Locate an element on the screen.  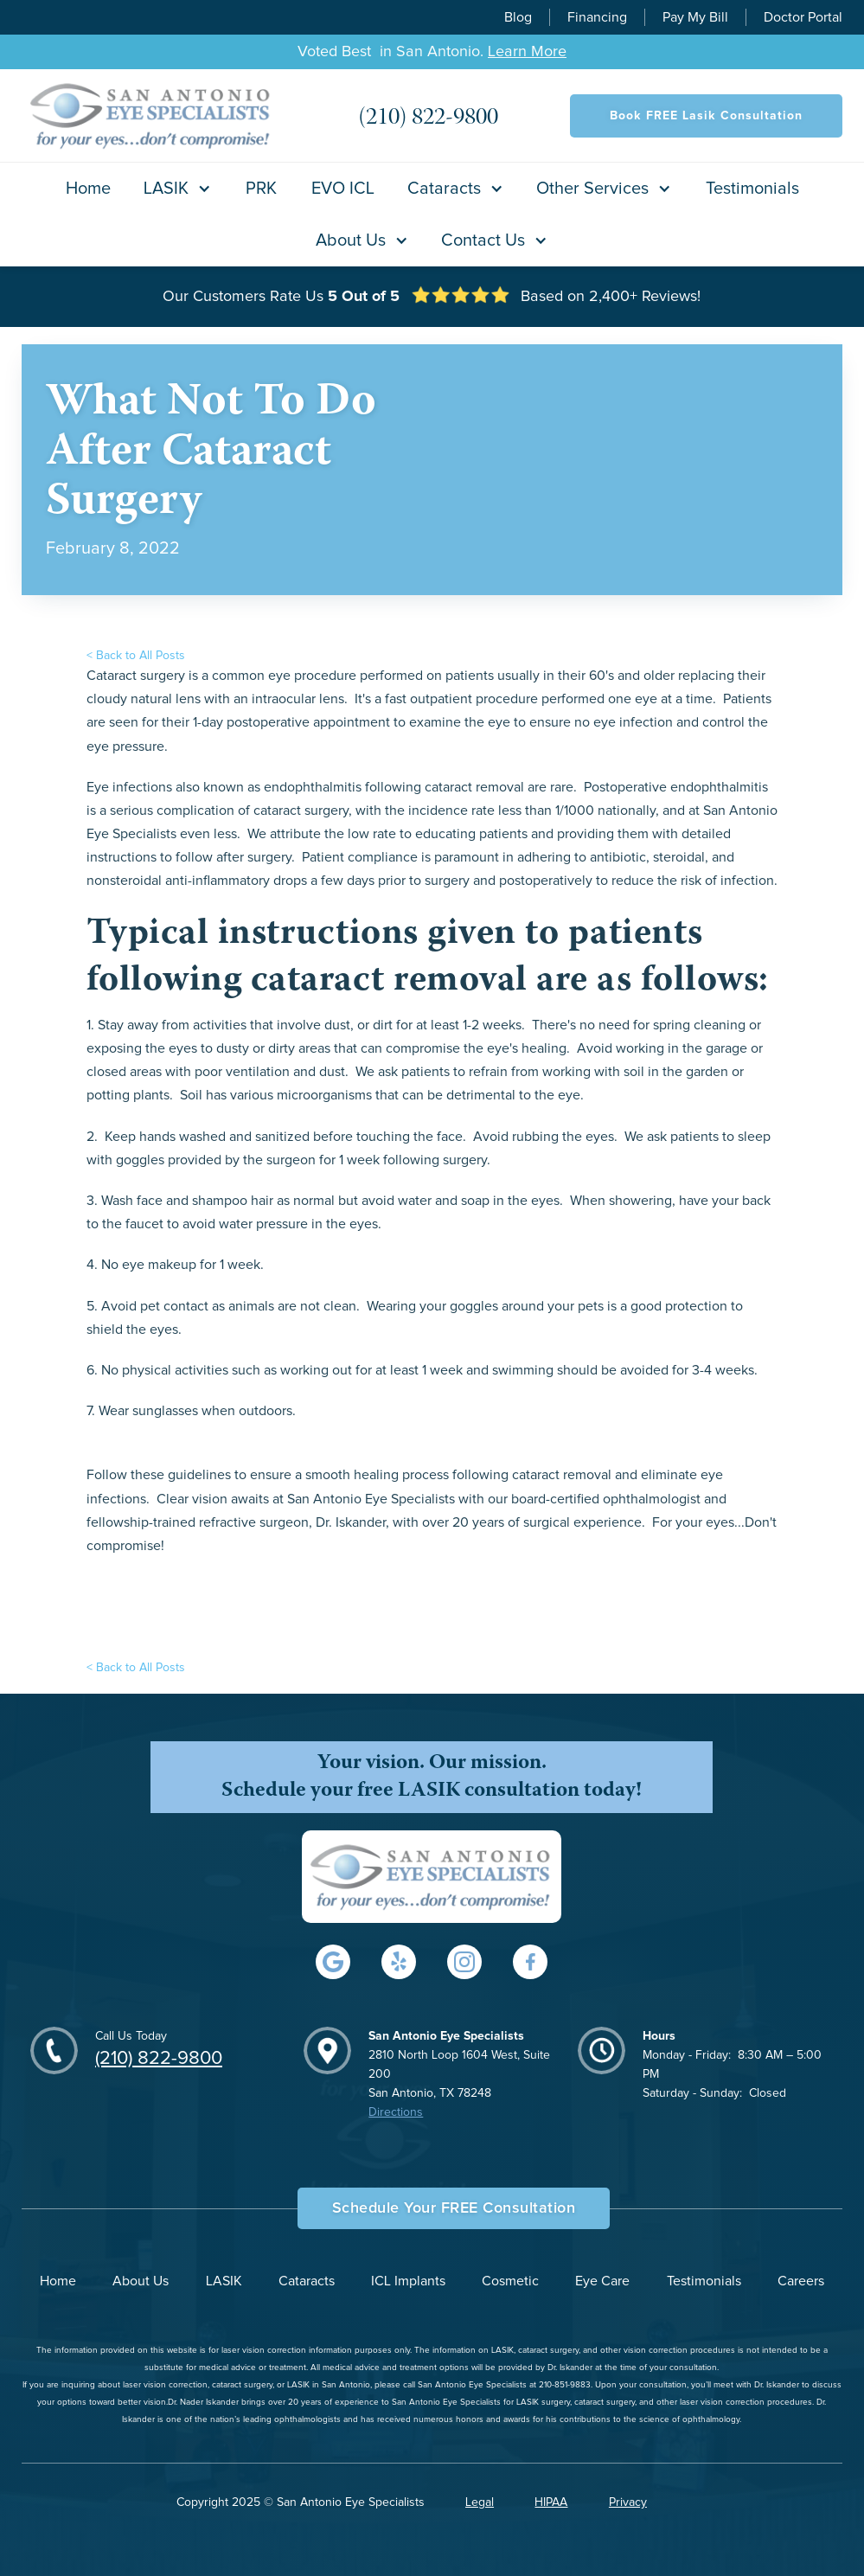
(210) 822-9800 is located at coordinates (158, 2058).